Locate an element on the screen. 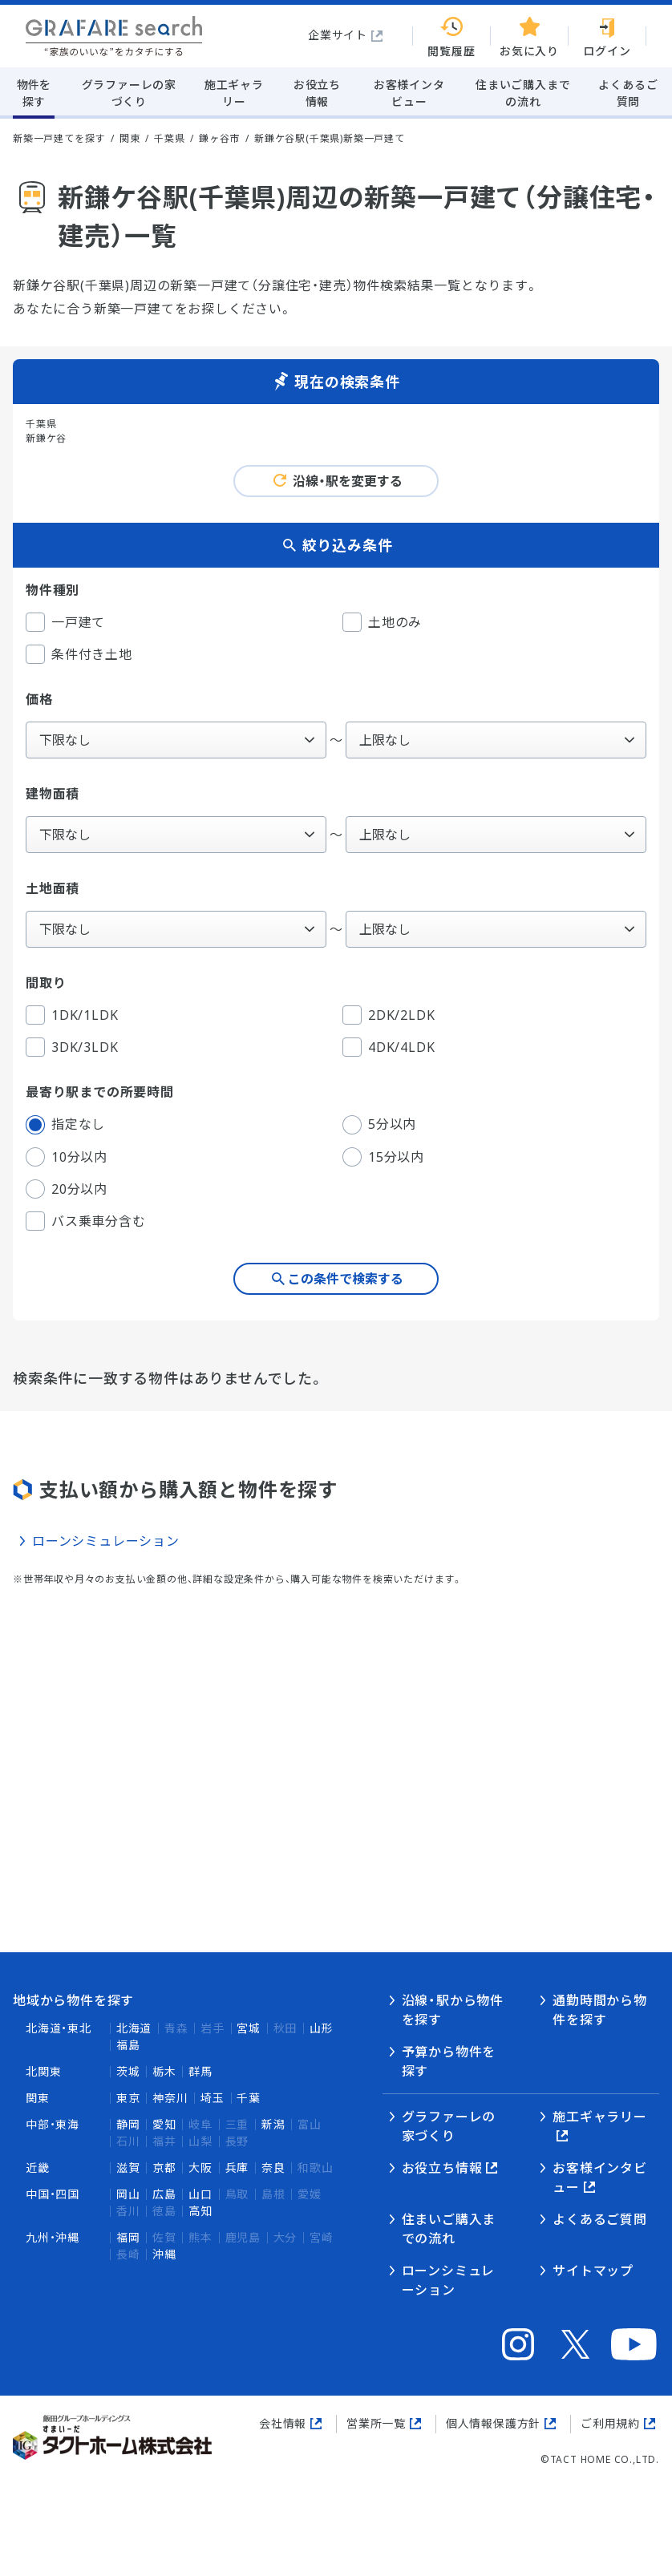  個人情報保護方針 is located at coordinates (493, 2423).